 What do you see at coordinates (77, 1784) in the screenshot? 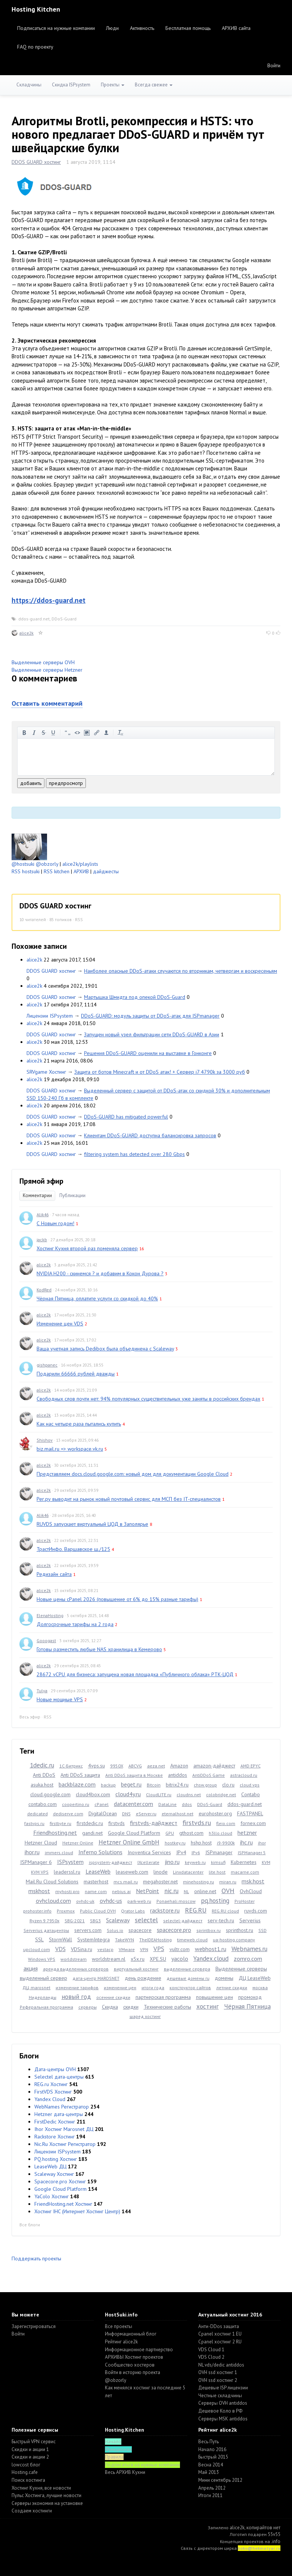
I see `backblaze.com` at bounding box center [77, 1784].